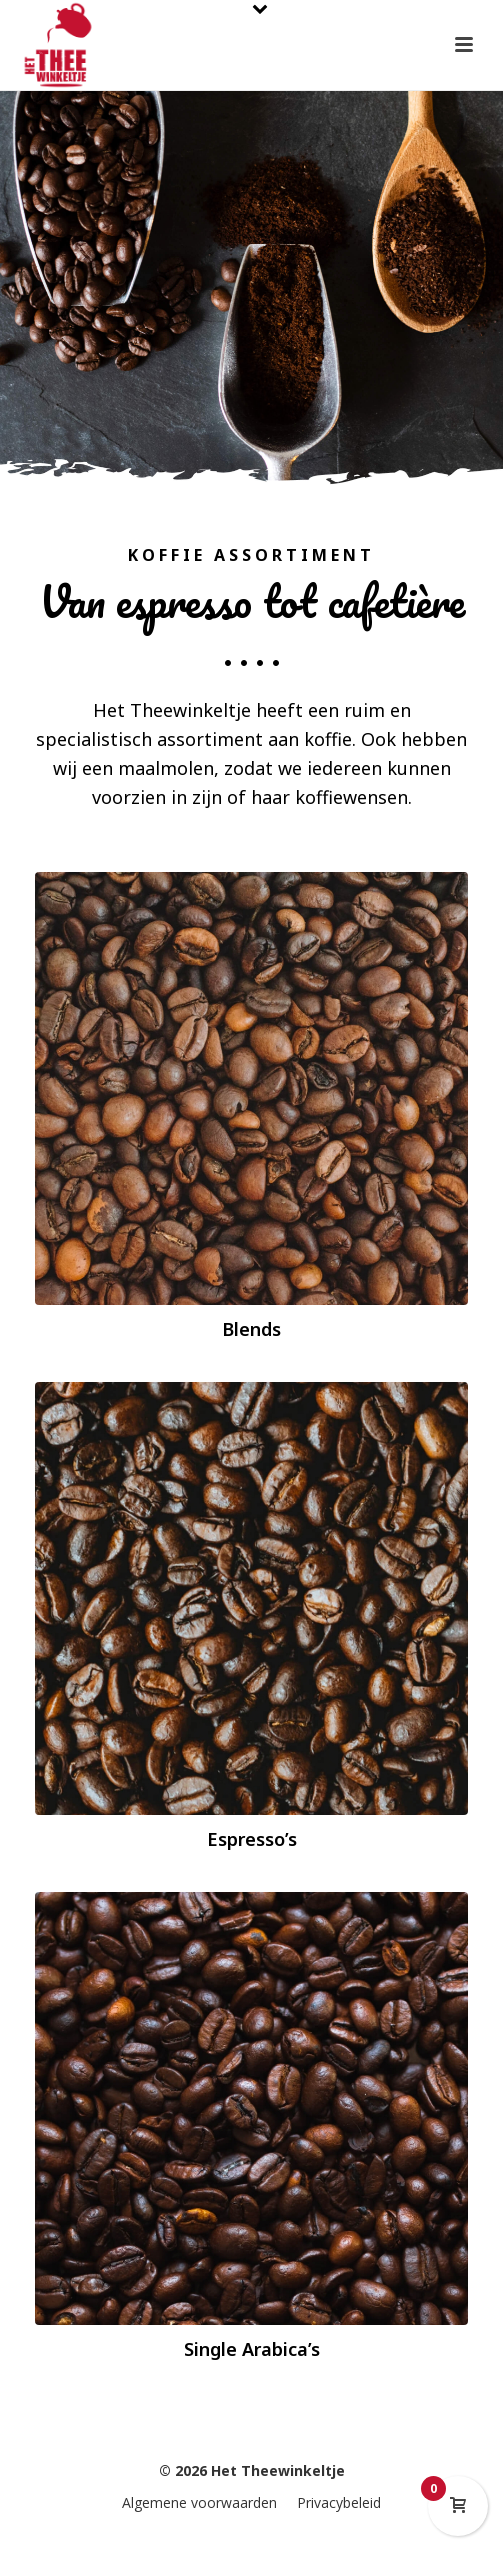  What do you see at coordinates (252, 1839) in the screenshot?
I see `Espresso’s` at bounding box center [252, 1839].